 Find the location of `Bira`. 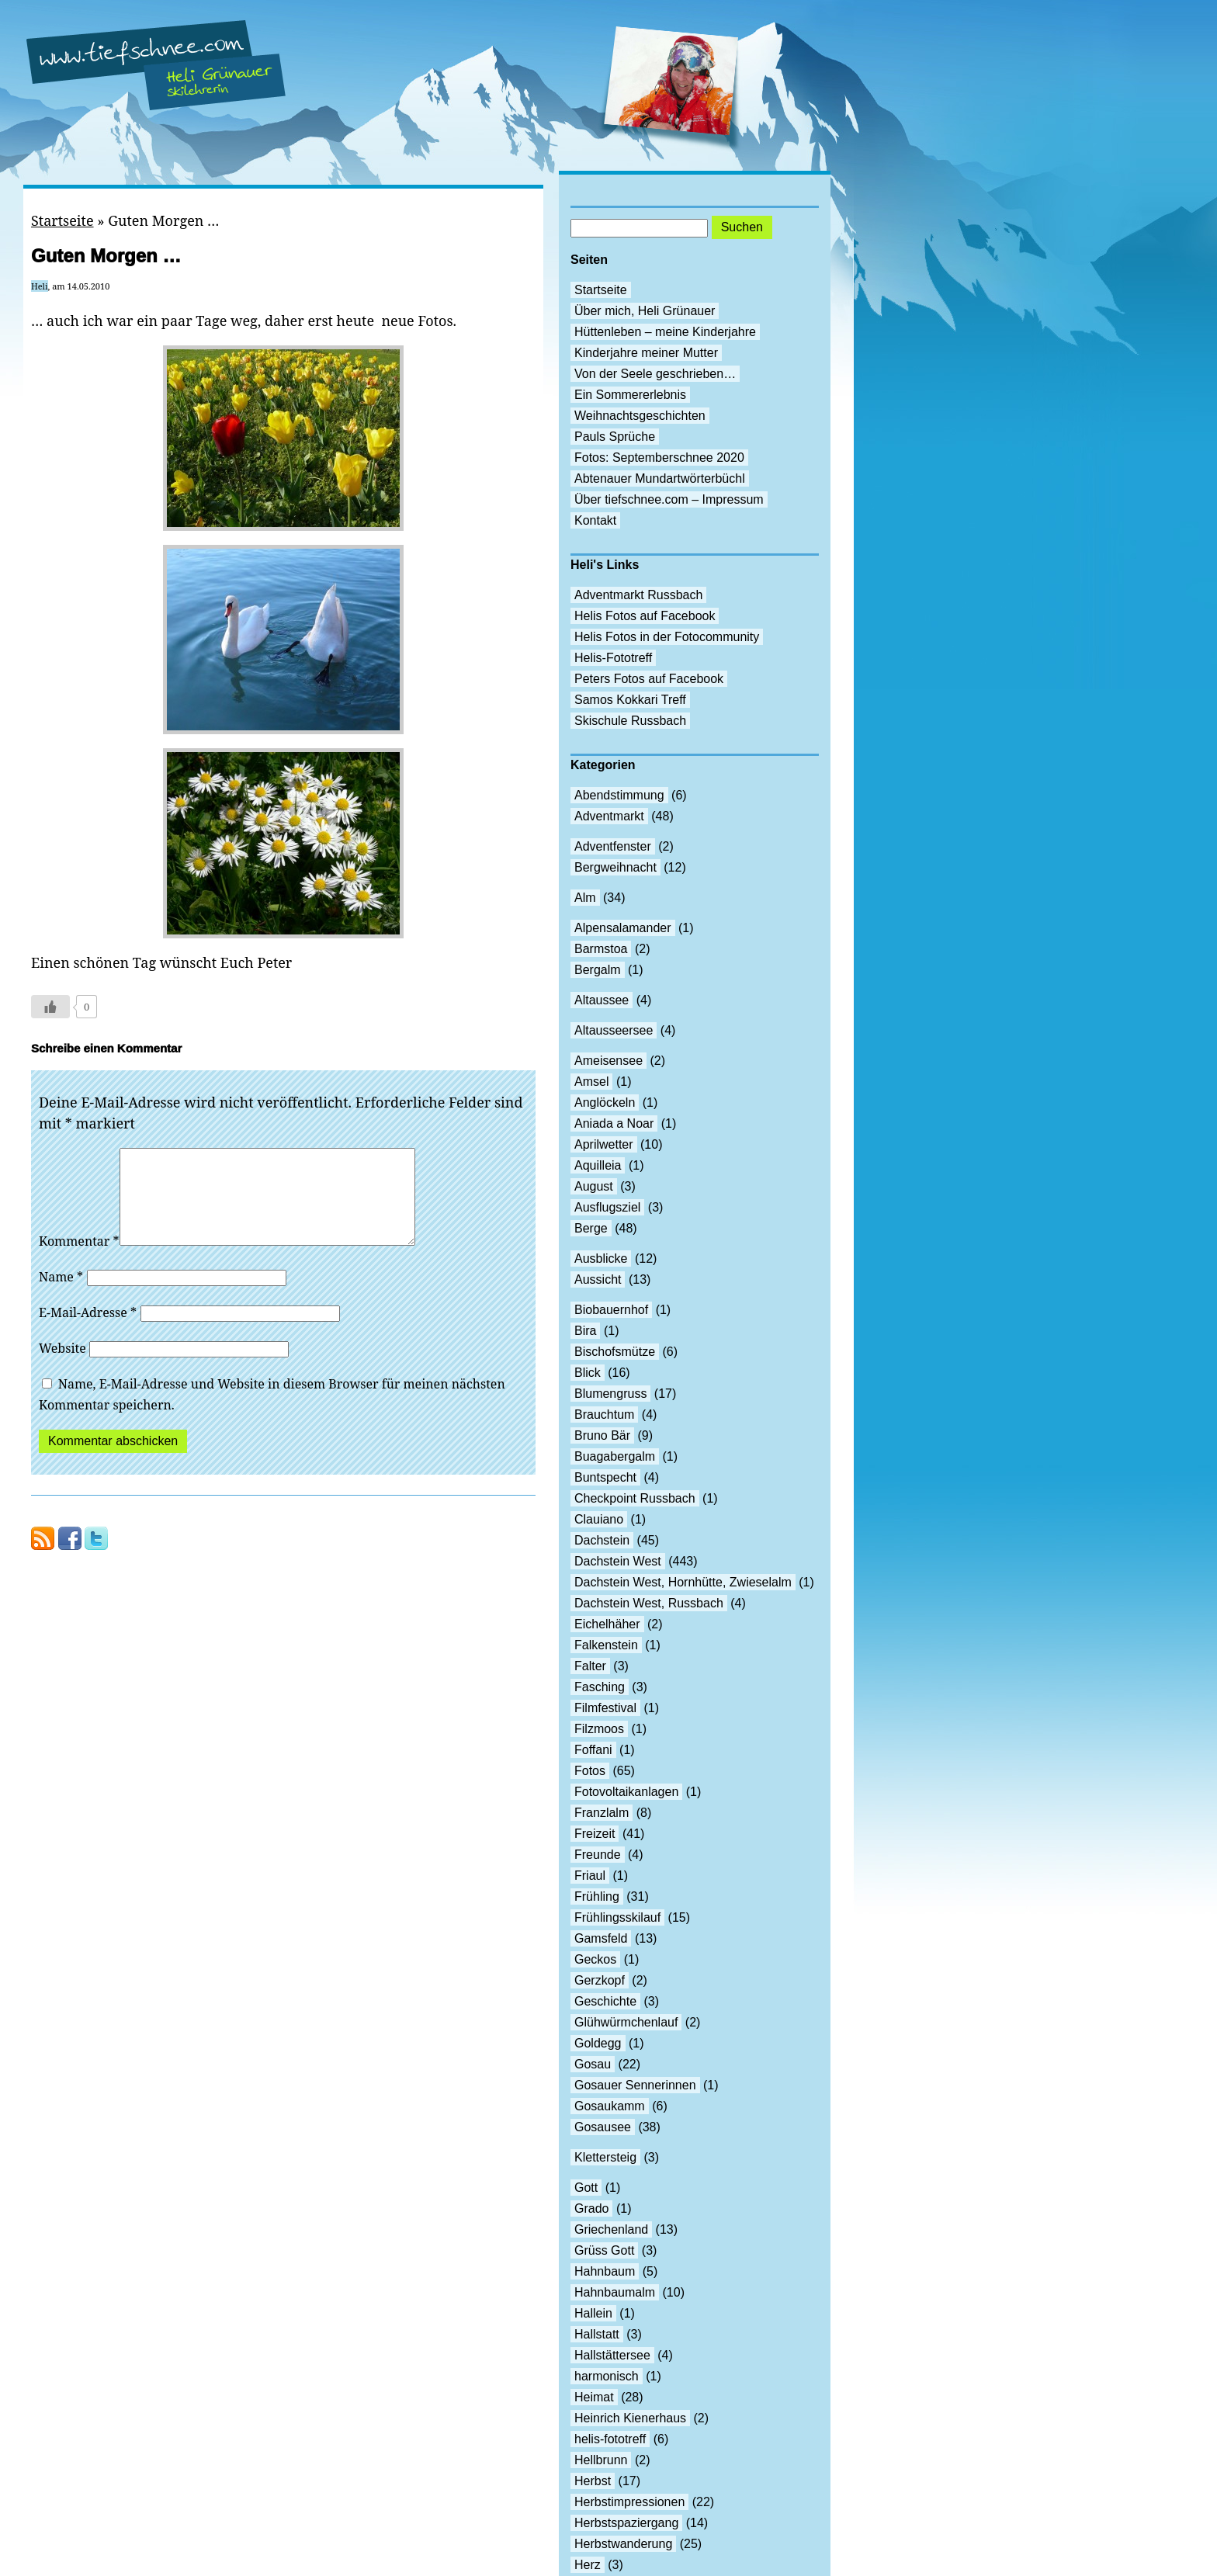

Bira is located at coordinates (585, 1330).